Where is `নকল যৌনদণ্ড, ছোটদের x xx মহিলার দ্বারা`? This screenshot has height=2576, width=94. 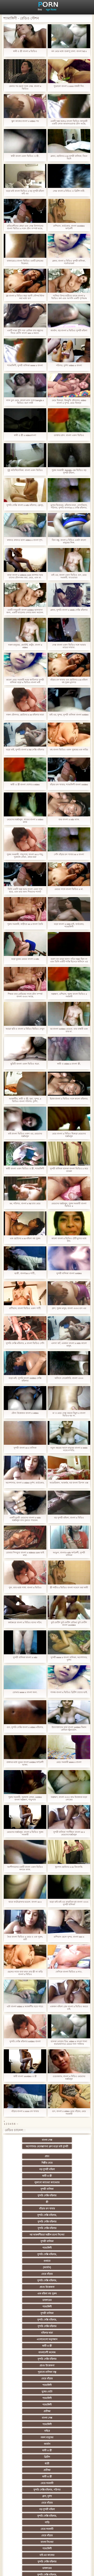
নকল যৌনদণ্ড, ছোটদের x xx মহিলার দ্বারা is located at coordinates (25, 714).